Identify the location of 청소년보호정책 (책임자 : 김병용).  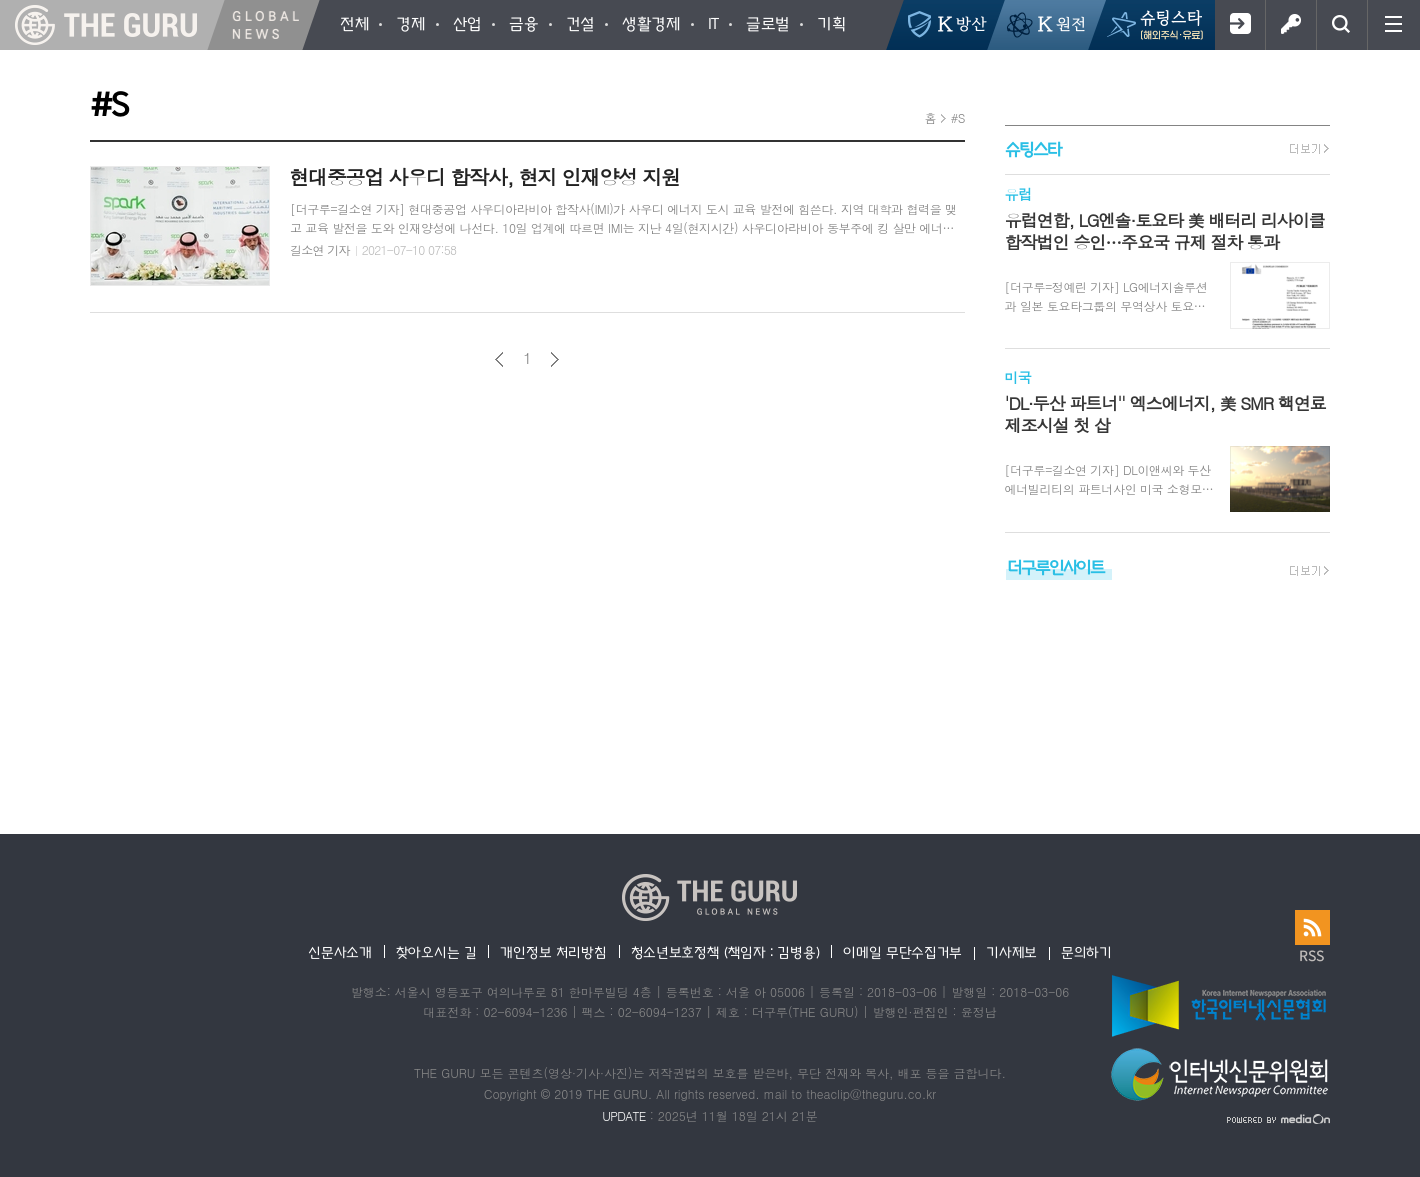
(725, 952).